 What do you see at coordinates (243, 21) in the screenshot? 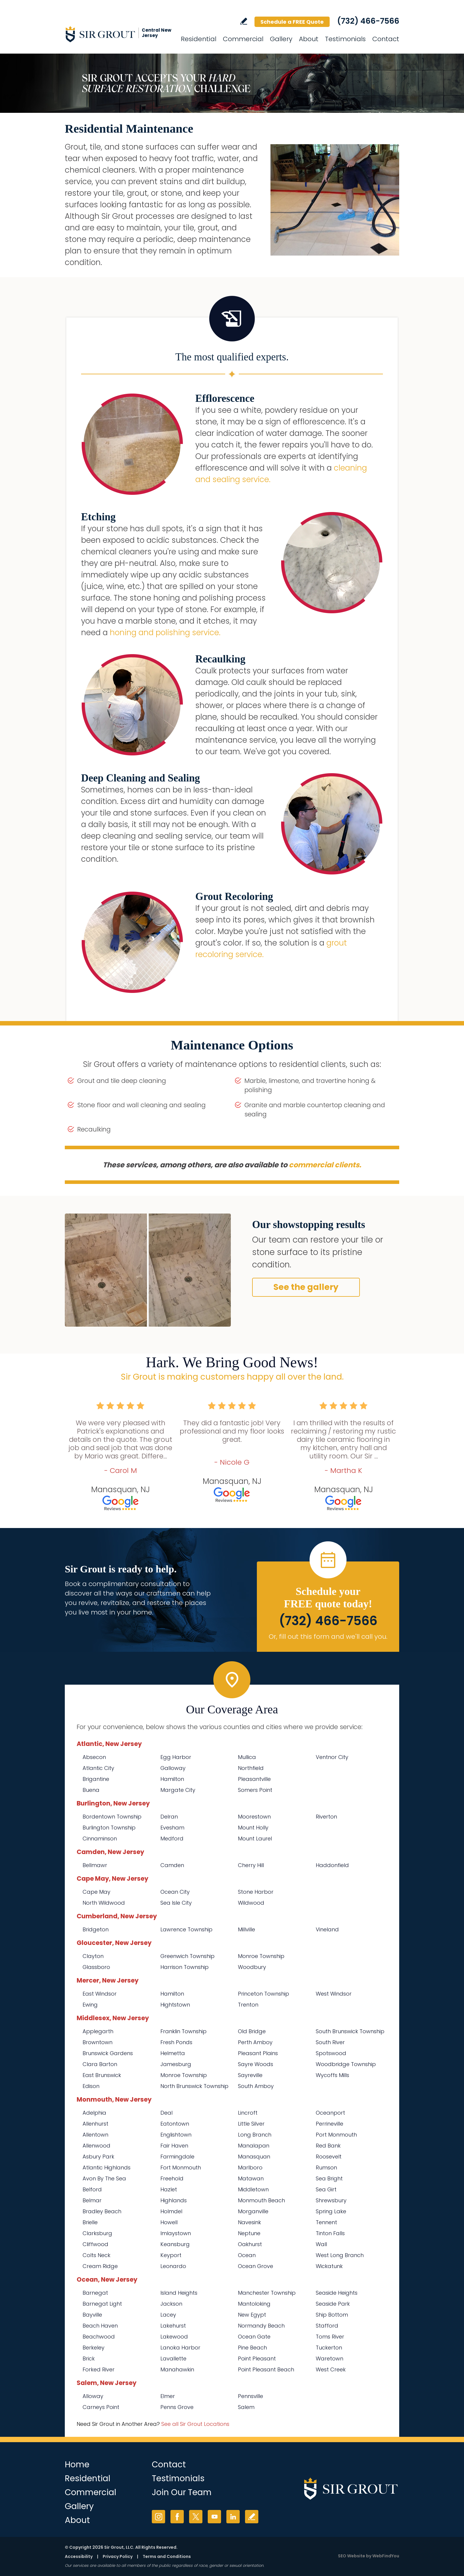
I see `Write a Review [Go to Write a Review]` at bounding box center [243, 21].